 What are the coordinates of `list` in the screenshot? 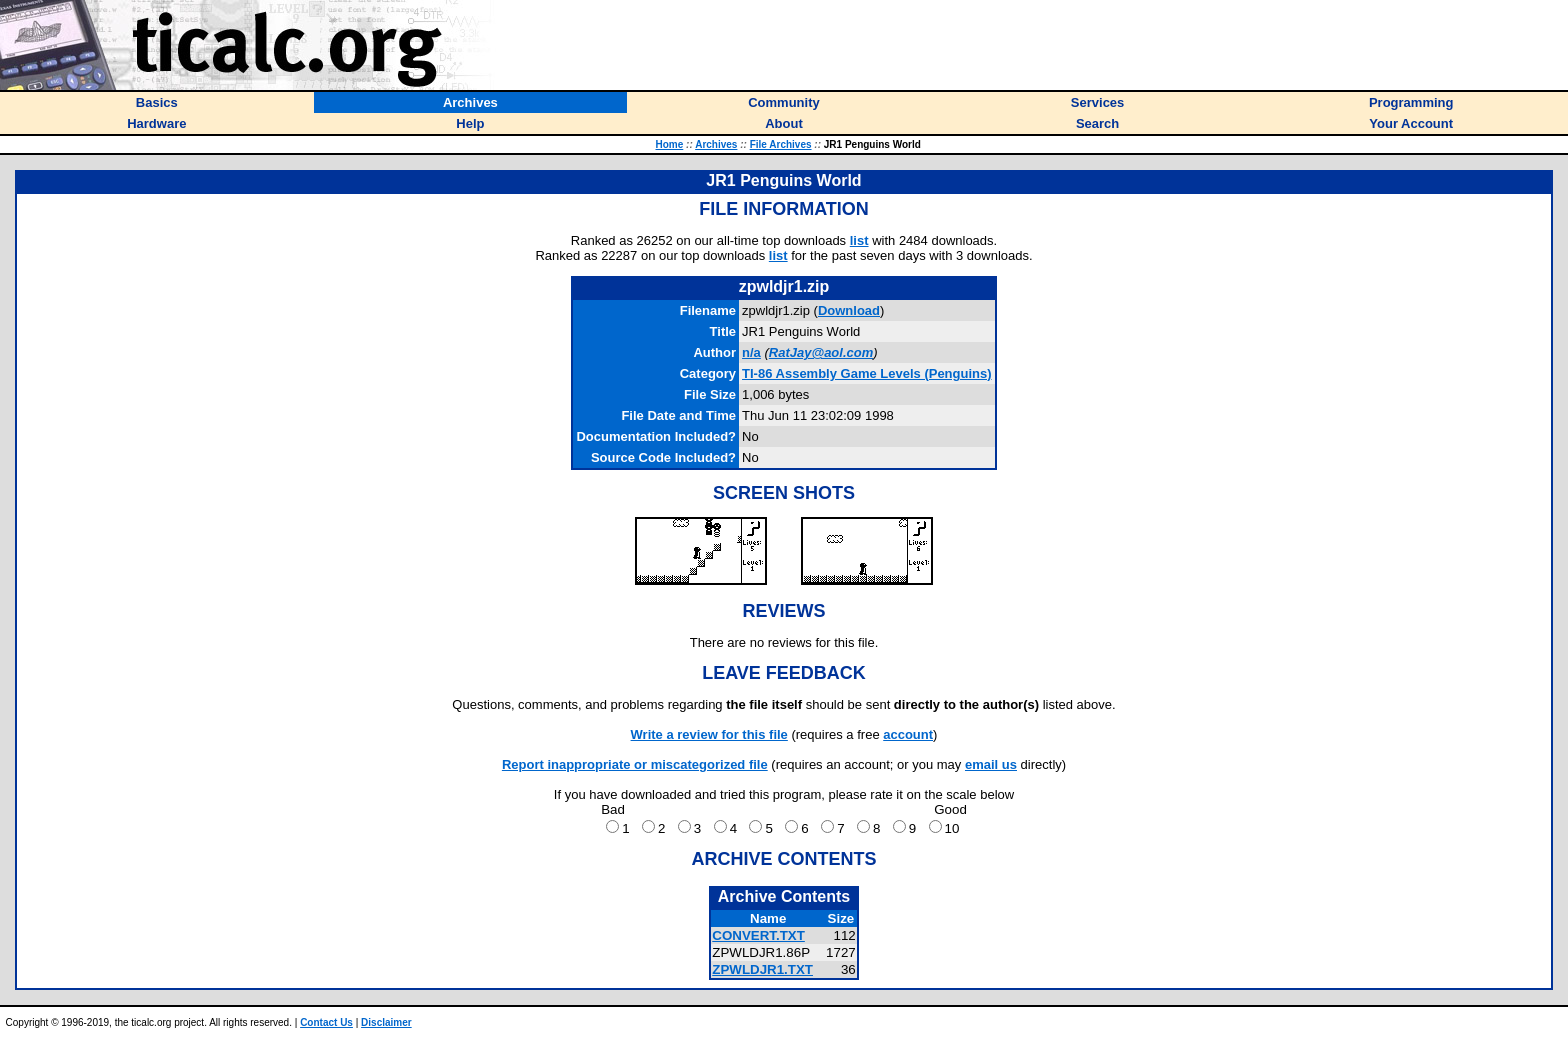 It's located at (859, 240).